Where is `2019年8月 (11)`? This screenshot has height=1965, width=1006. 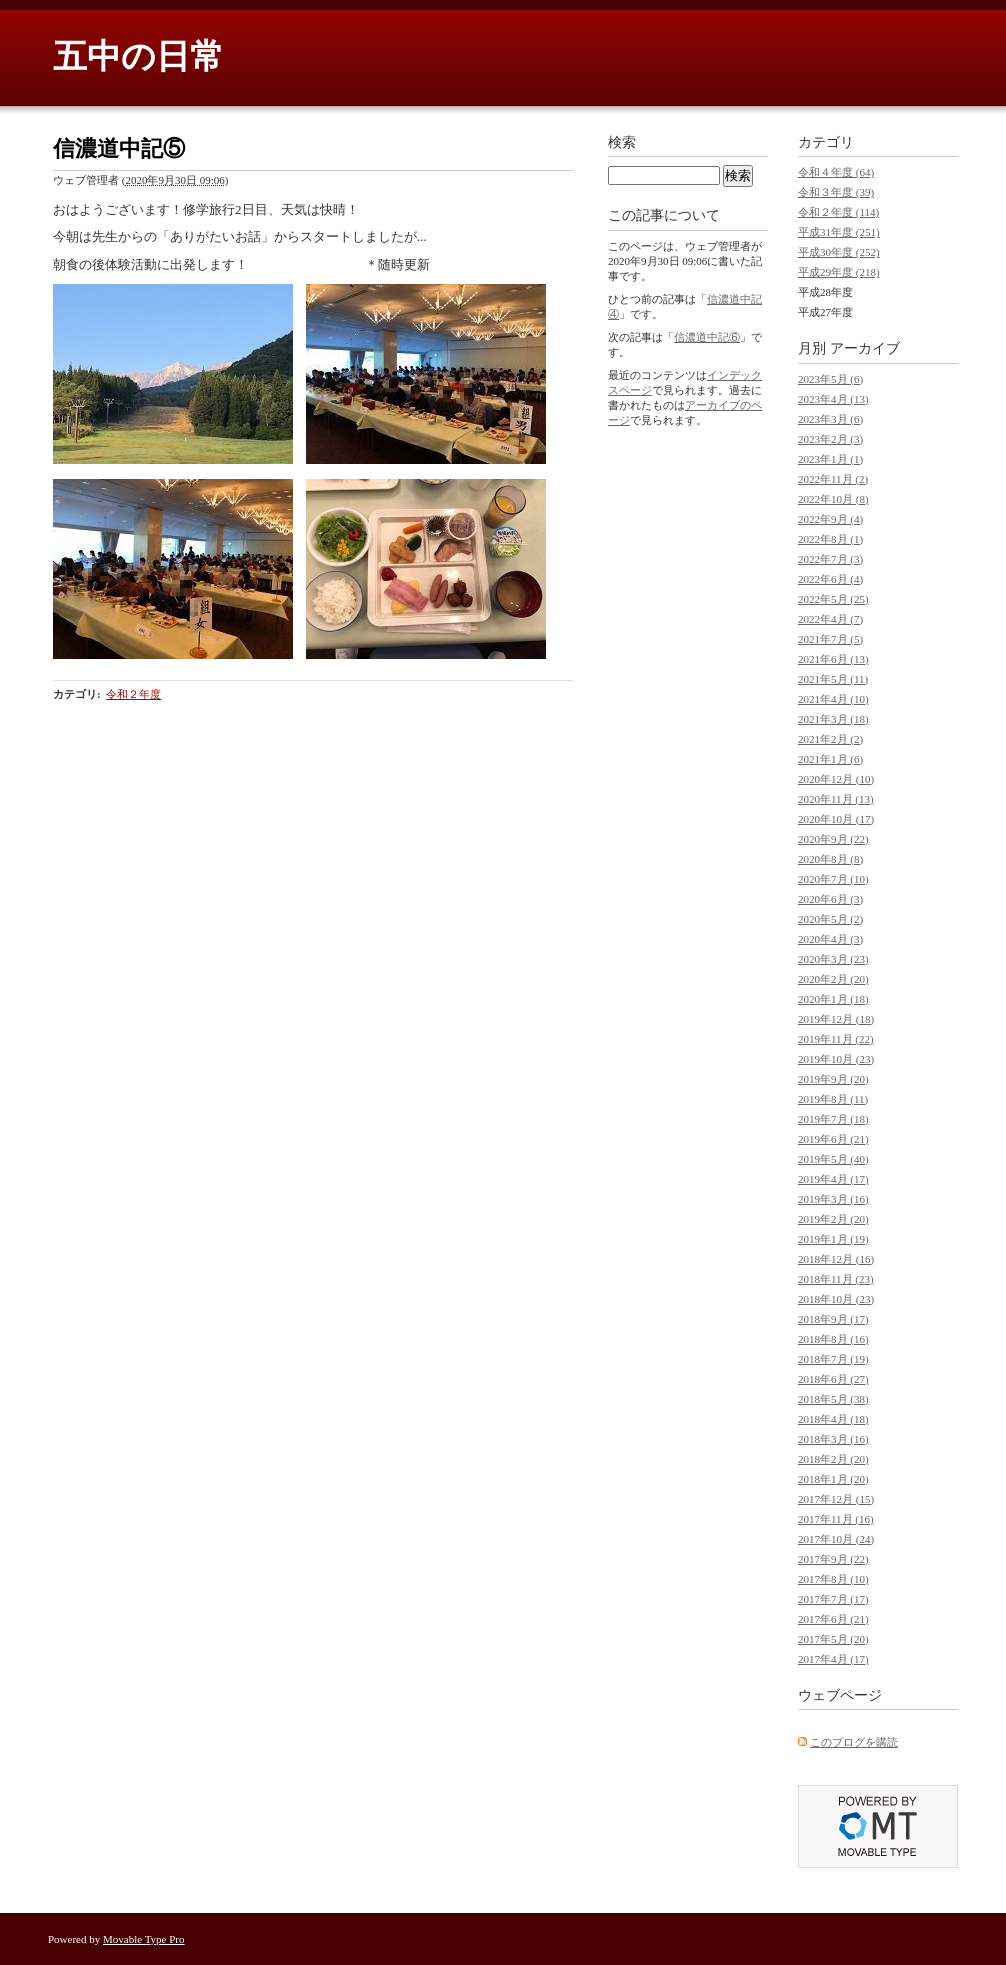 2019年8月 (11) is located at coordinates (833, 1099).